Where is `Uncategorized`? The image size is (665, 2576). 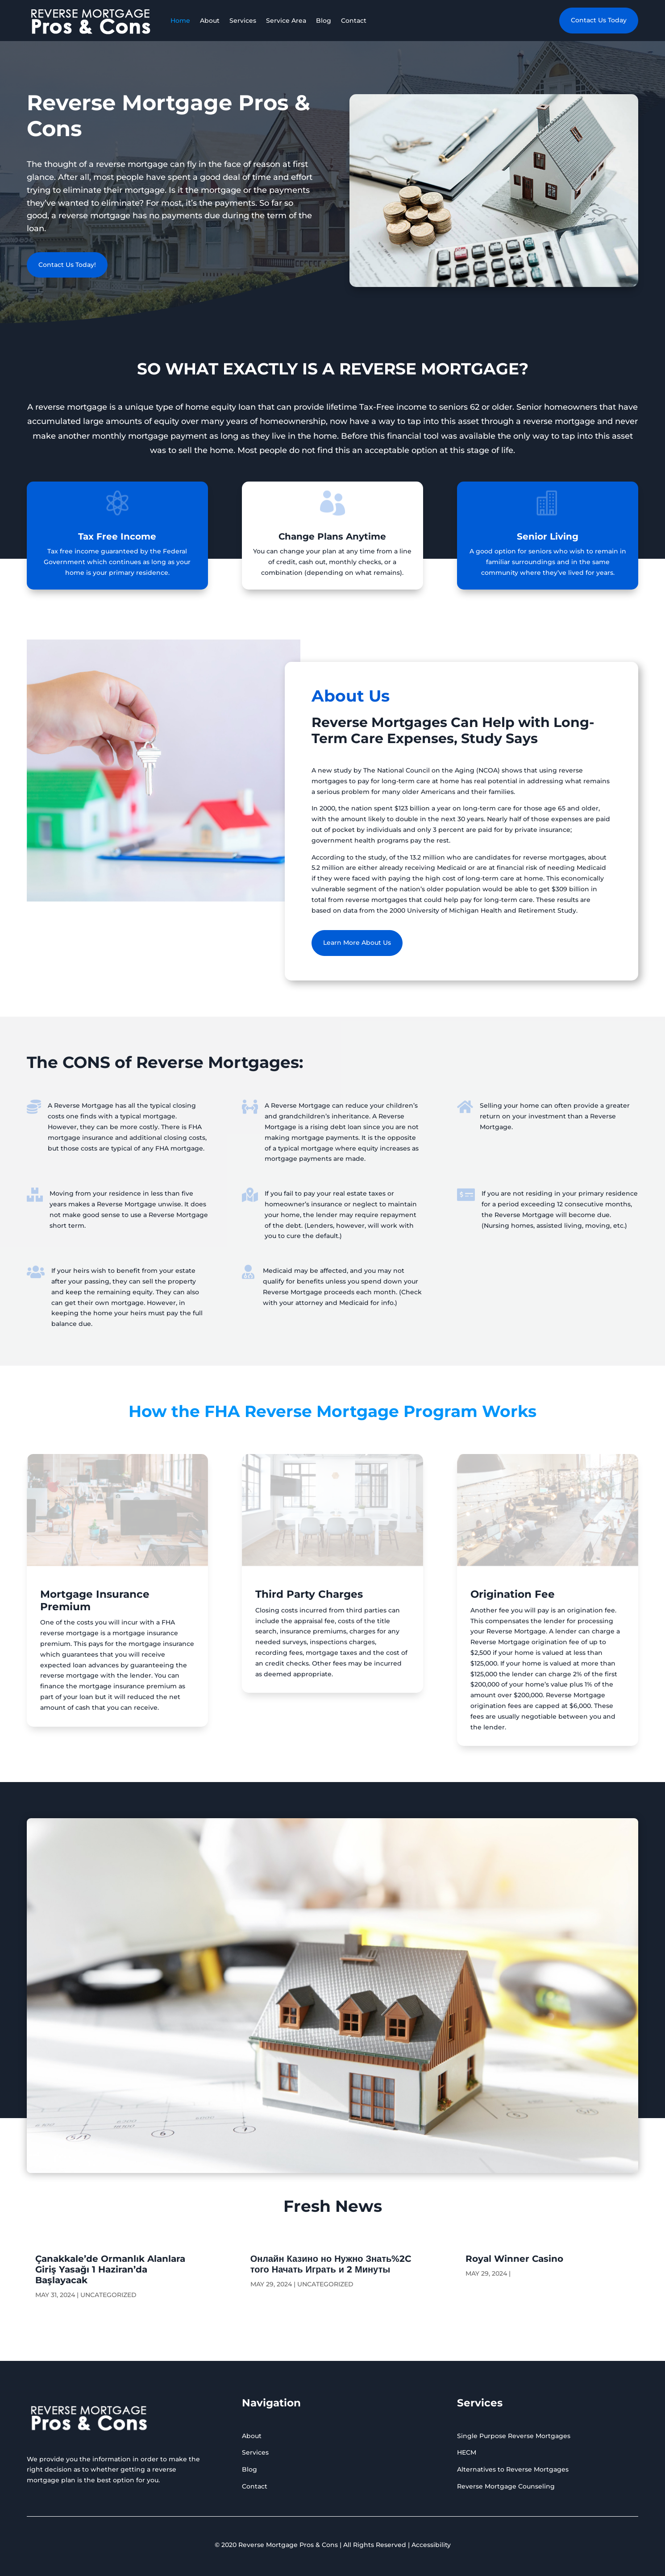 Uncategorized is located at coordinates (108, 2295).